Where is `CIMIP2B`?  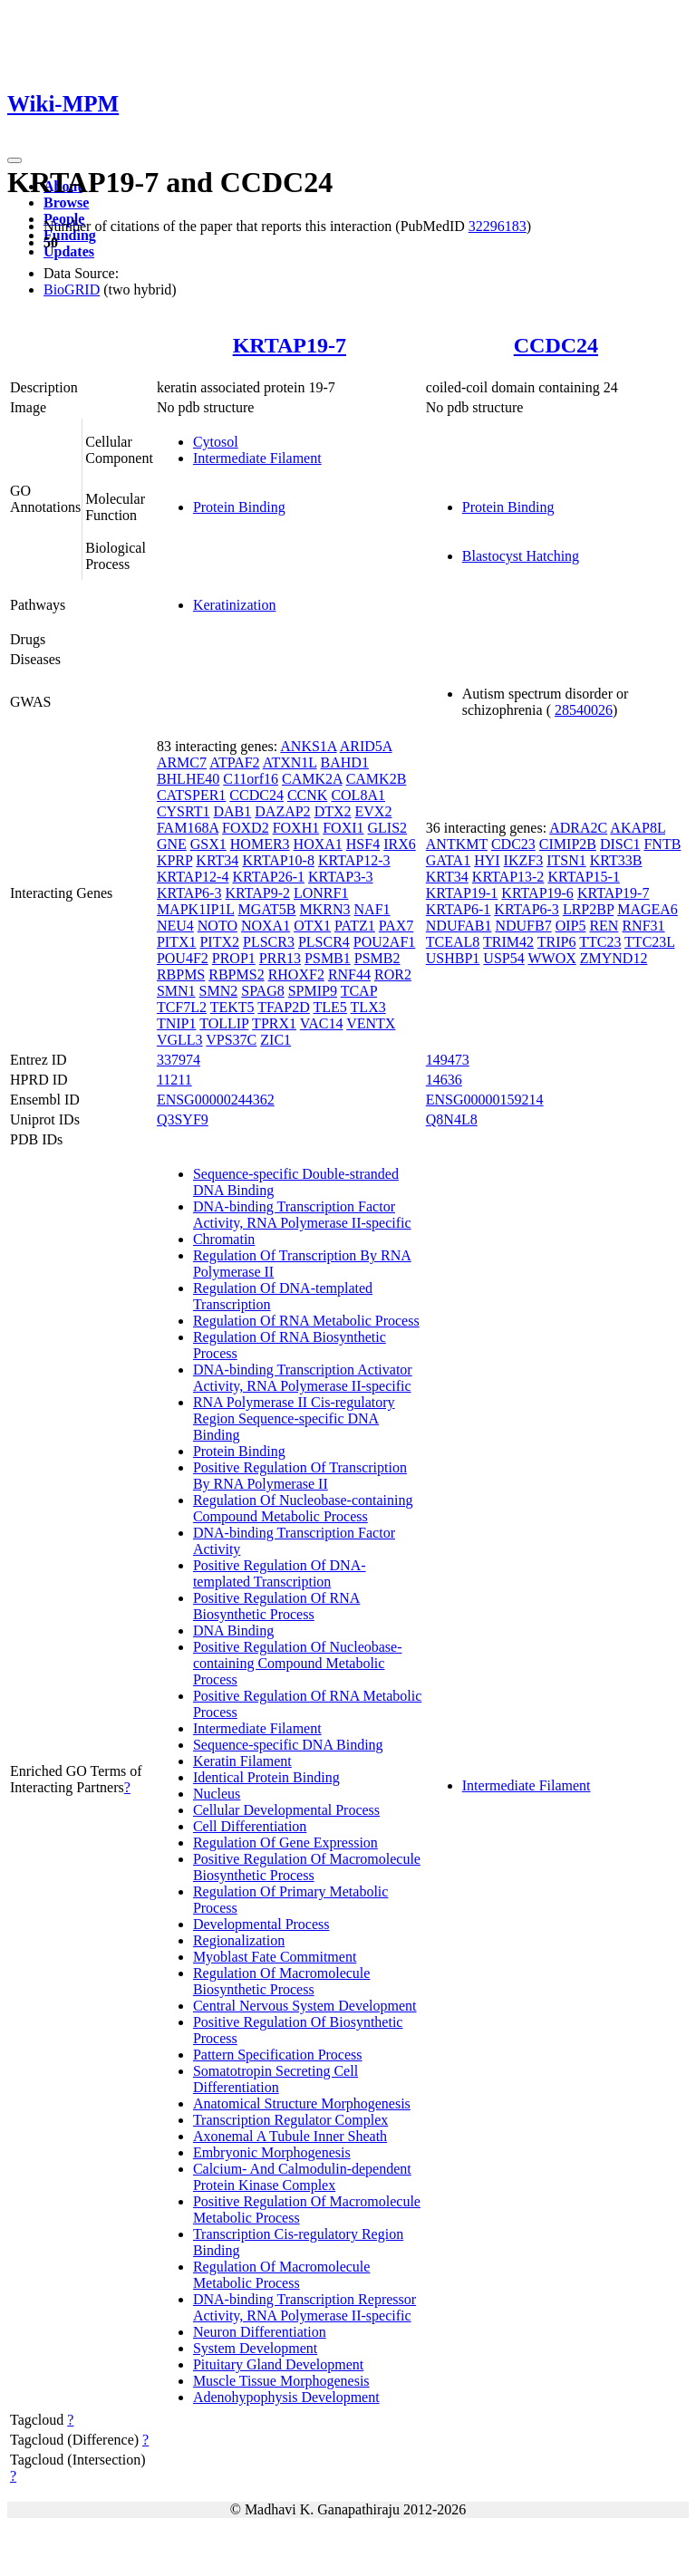 CIMIP2B is located at coordinates (567, 844).